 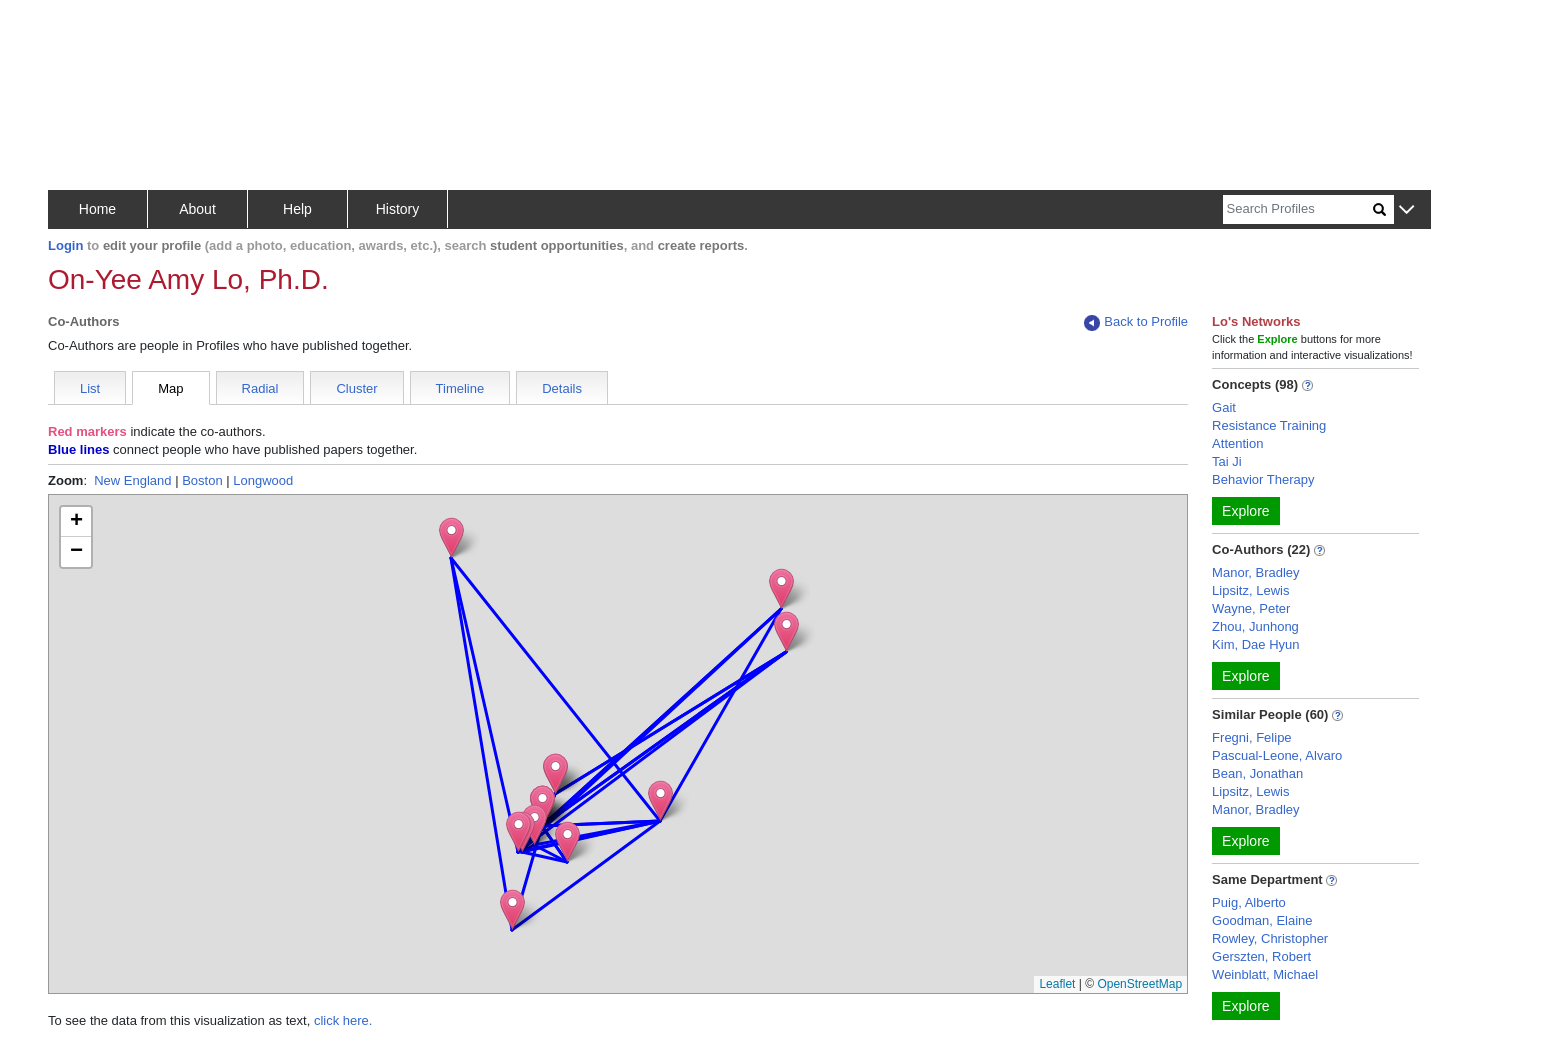 I want to click on Help, so click(x=297, y=209).